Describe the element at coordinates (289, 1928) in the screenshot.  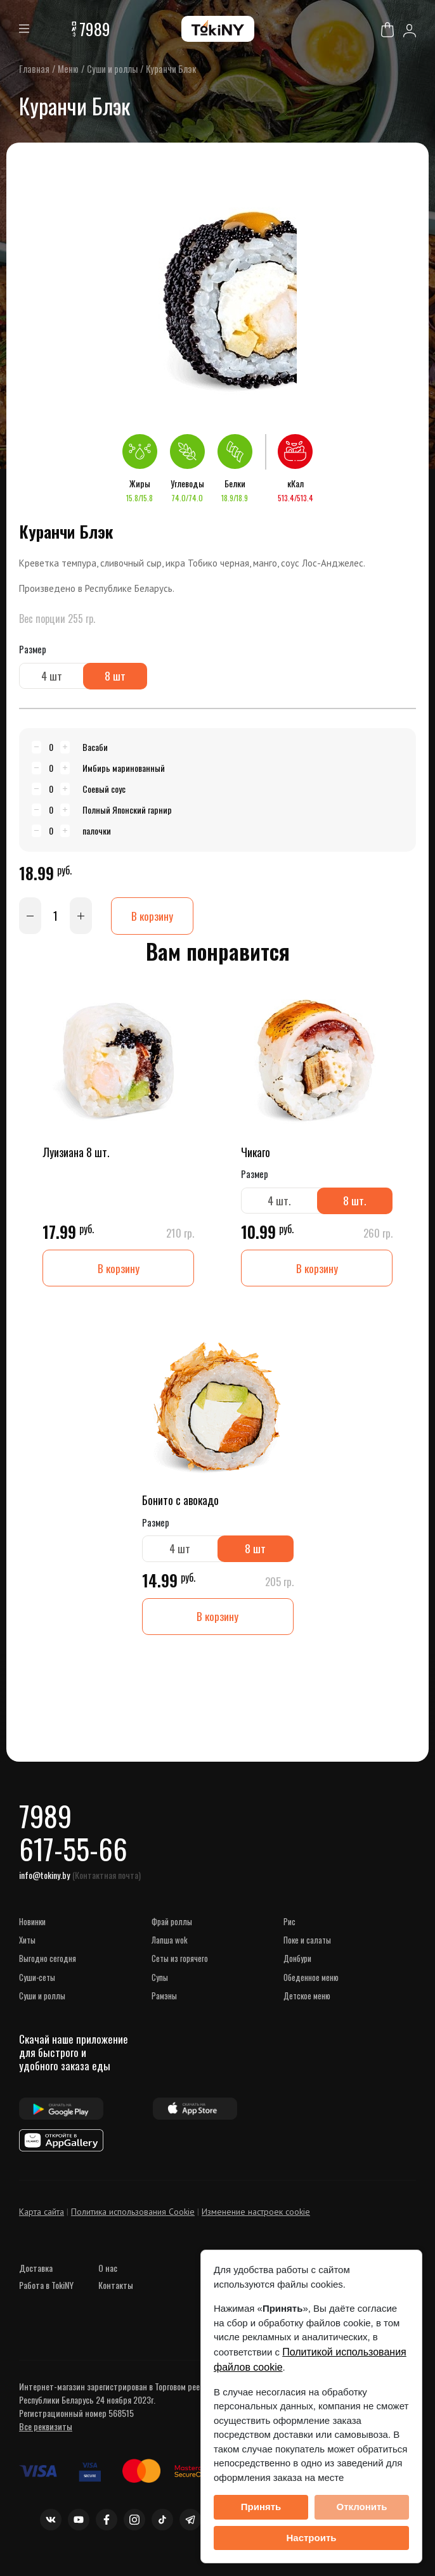
I see `Рис` at that location.